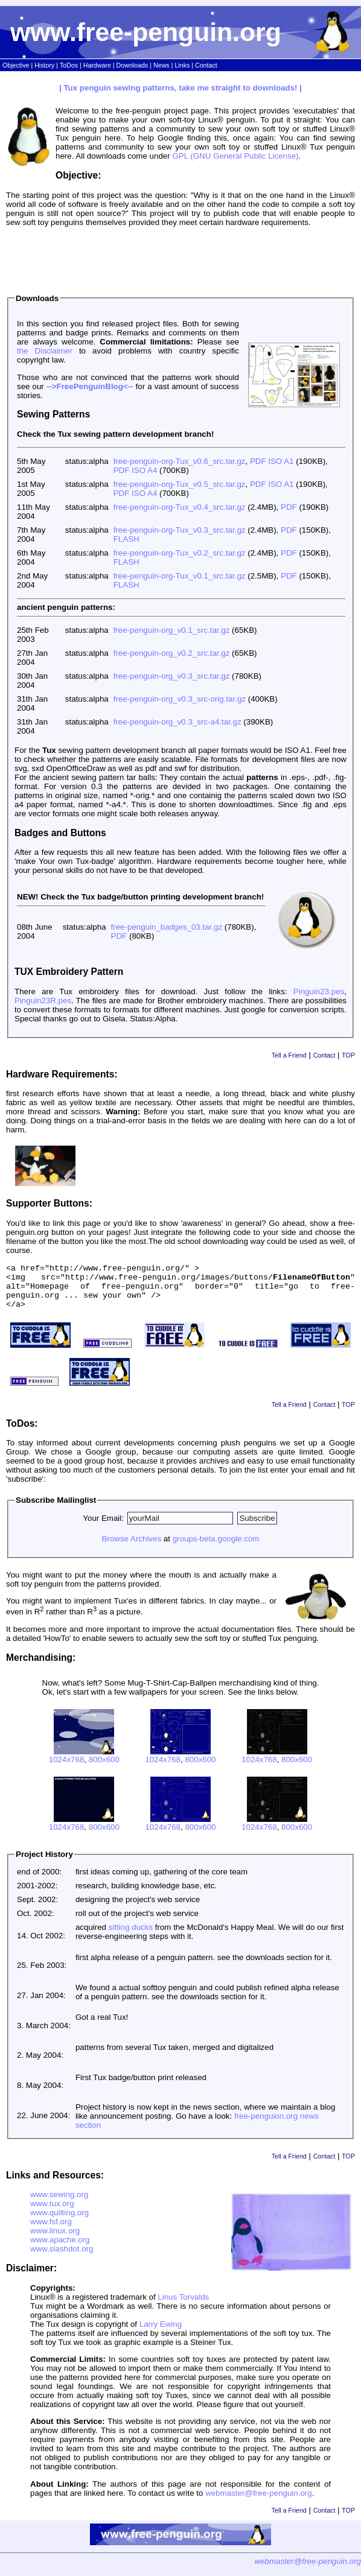 The width and height of the screenshot is (361, 2576). Describe the element at coordinates (51, 2230) in the screenshot. I see `www.fsf.org` at that location.